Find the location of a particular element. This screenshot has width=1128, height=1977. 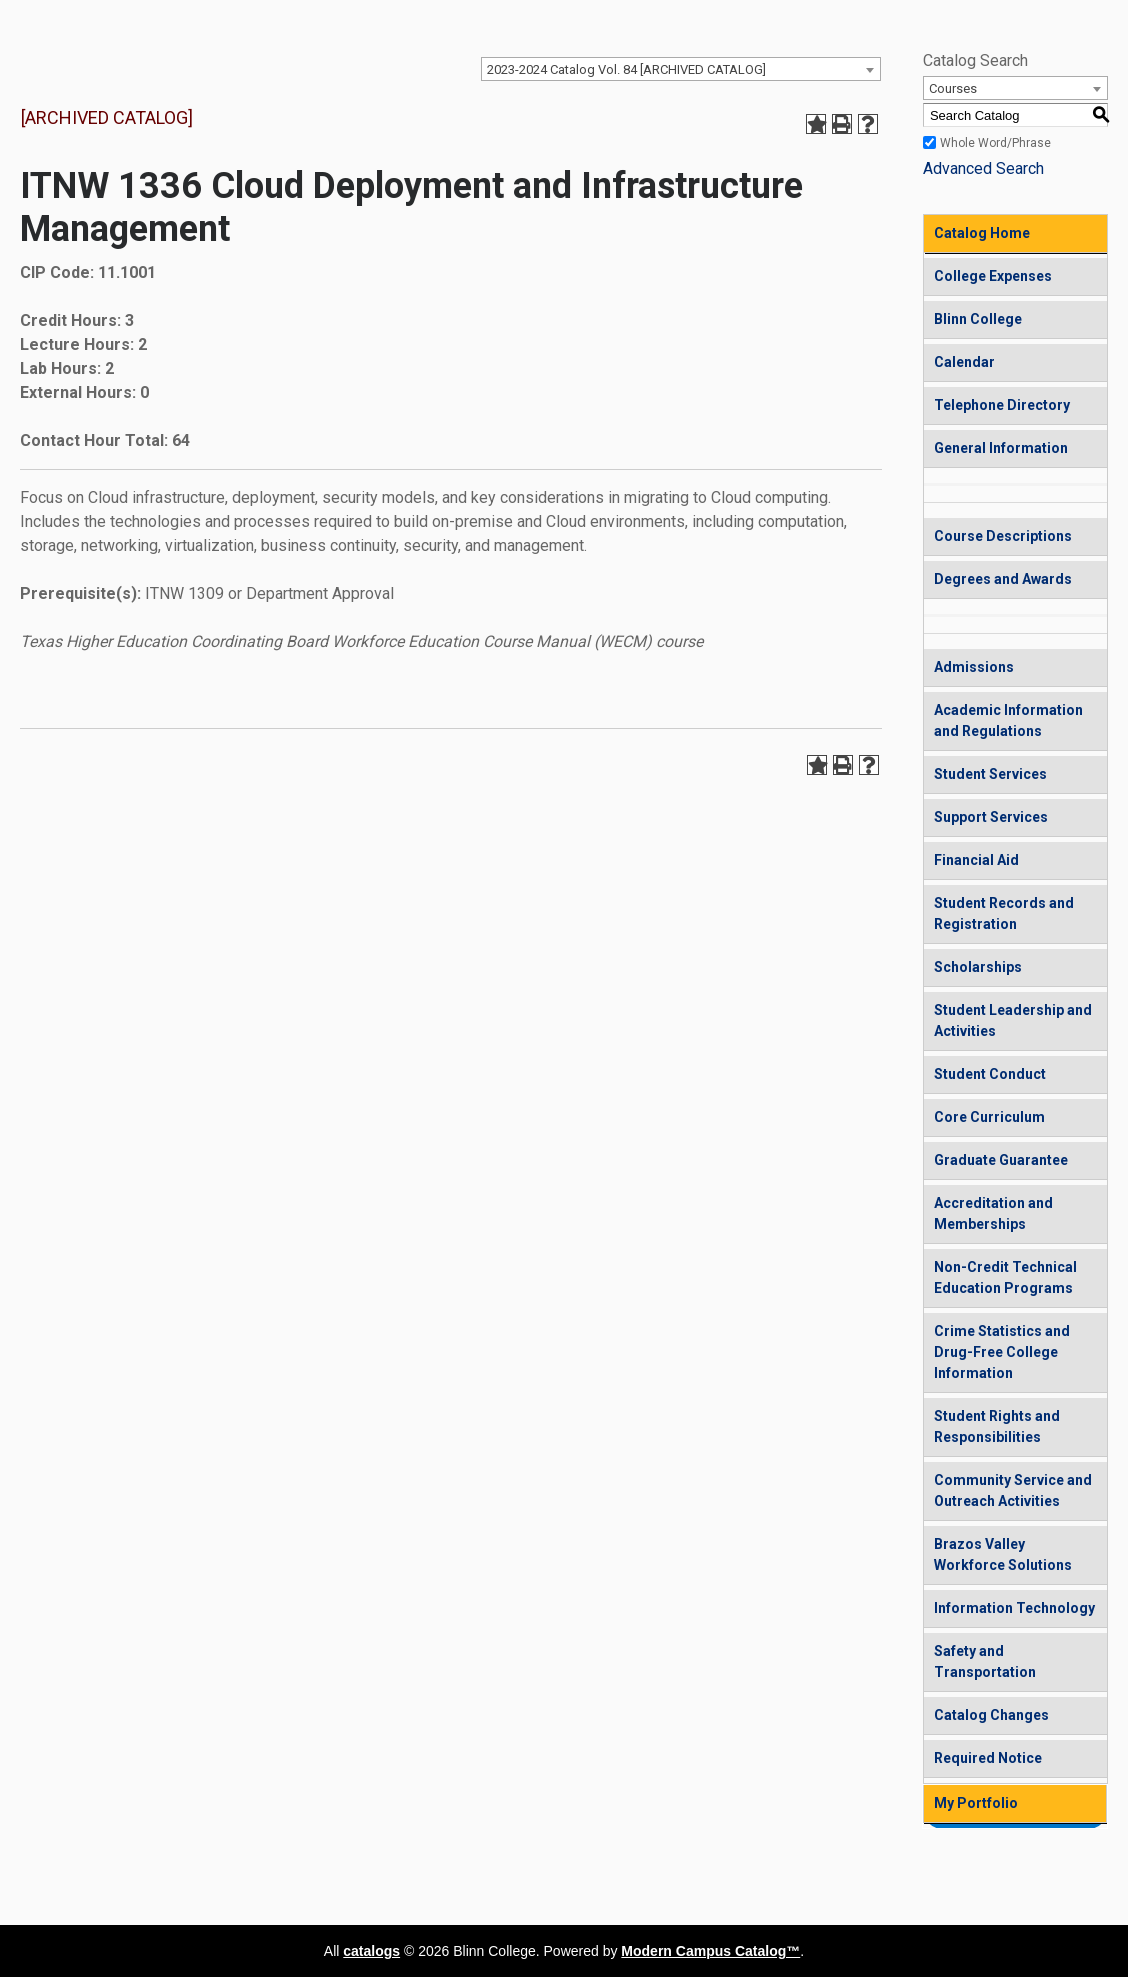

Community Service and Outreach Activities is located at coordinates (1013, 1490).